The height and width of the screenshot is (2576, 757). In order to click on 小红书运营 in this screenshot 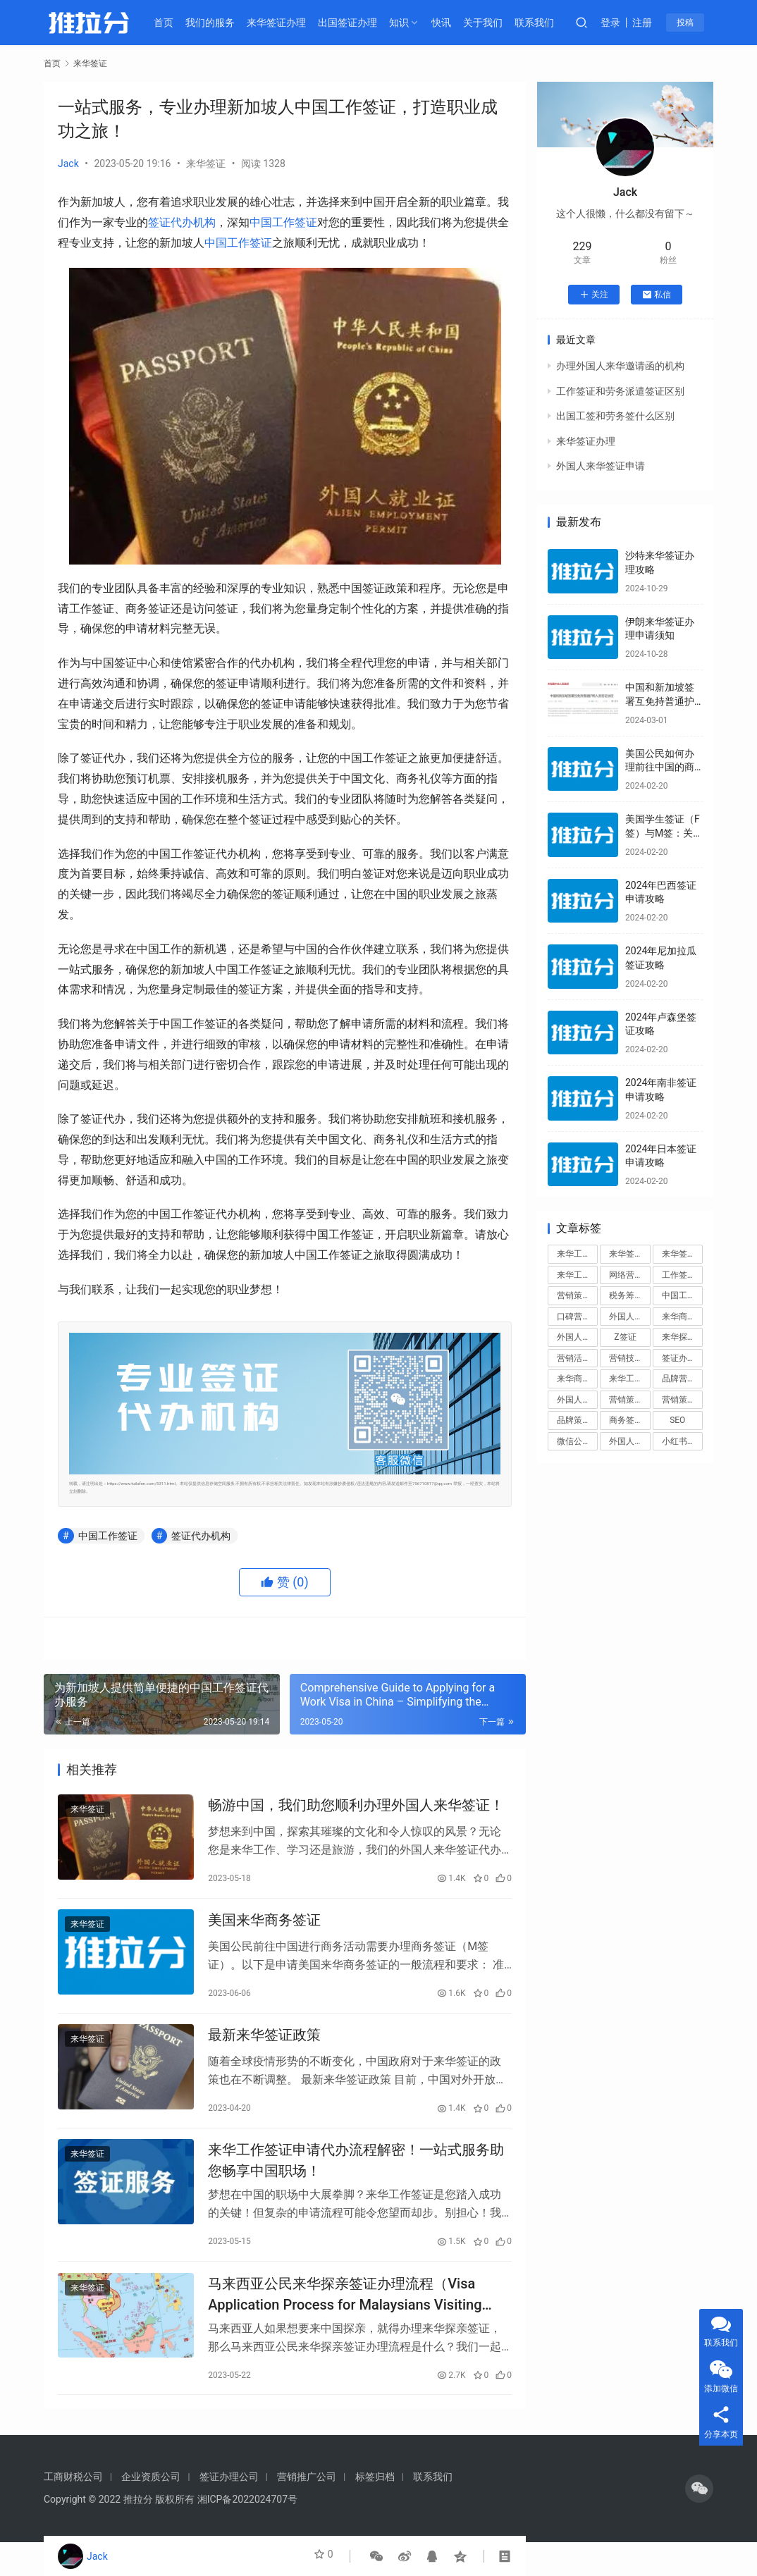, I will do `click(682, 1441)`.